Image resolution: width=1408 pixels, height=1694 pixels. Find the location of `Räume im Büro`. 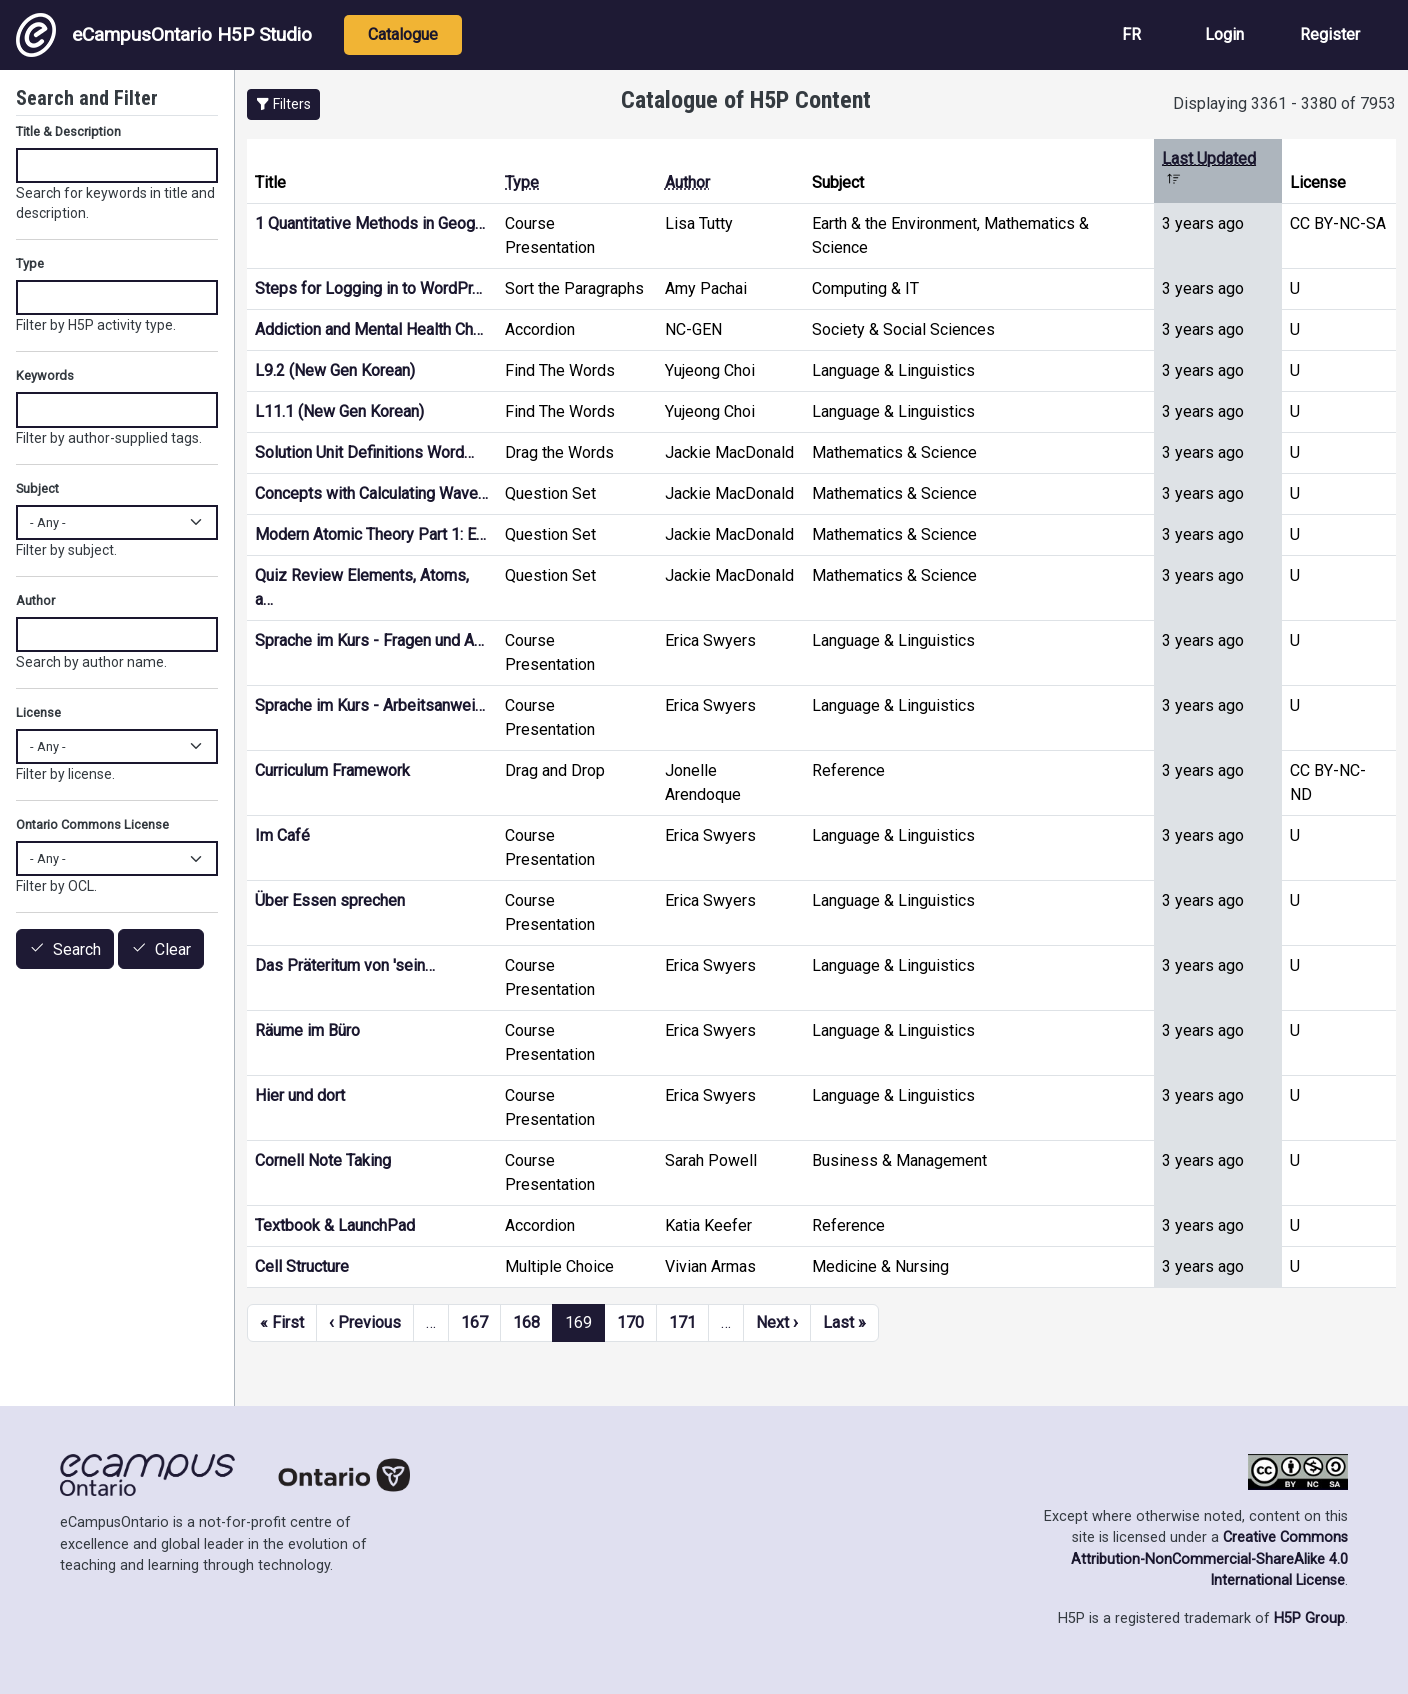

Räume im Büro is located at coordinates (307, 1030).